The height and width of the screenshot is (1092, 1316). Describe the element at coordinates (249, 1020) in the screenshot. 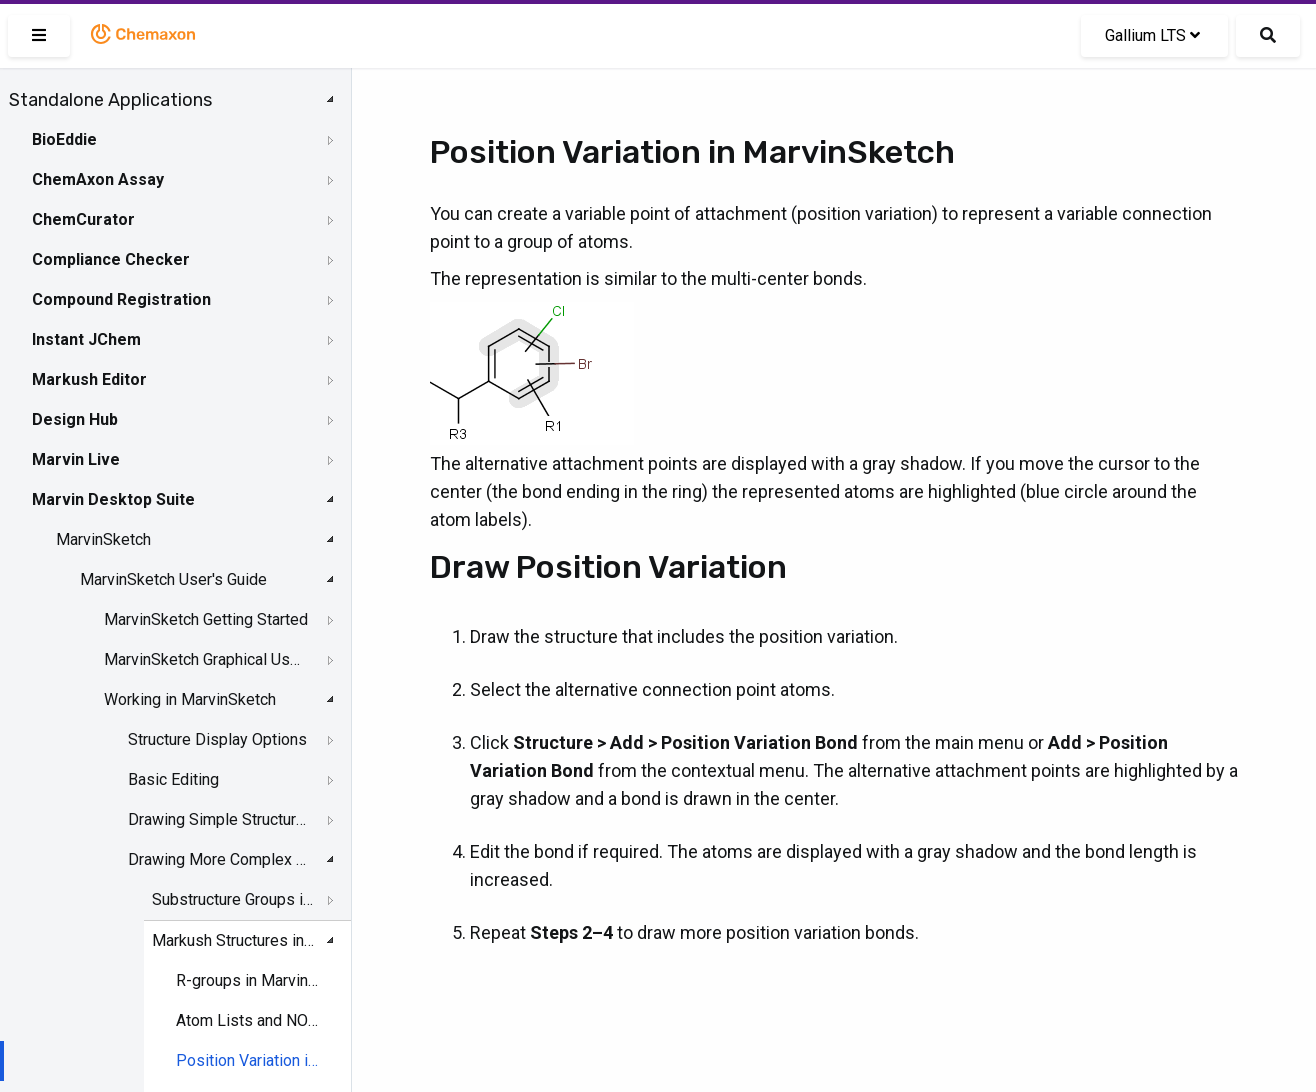

I see `Atom Lists and NOT Lists in MarvinSketch` at that location.